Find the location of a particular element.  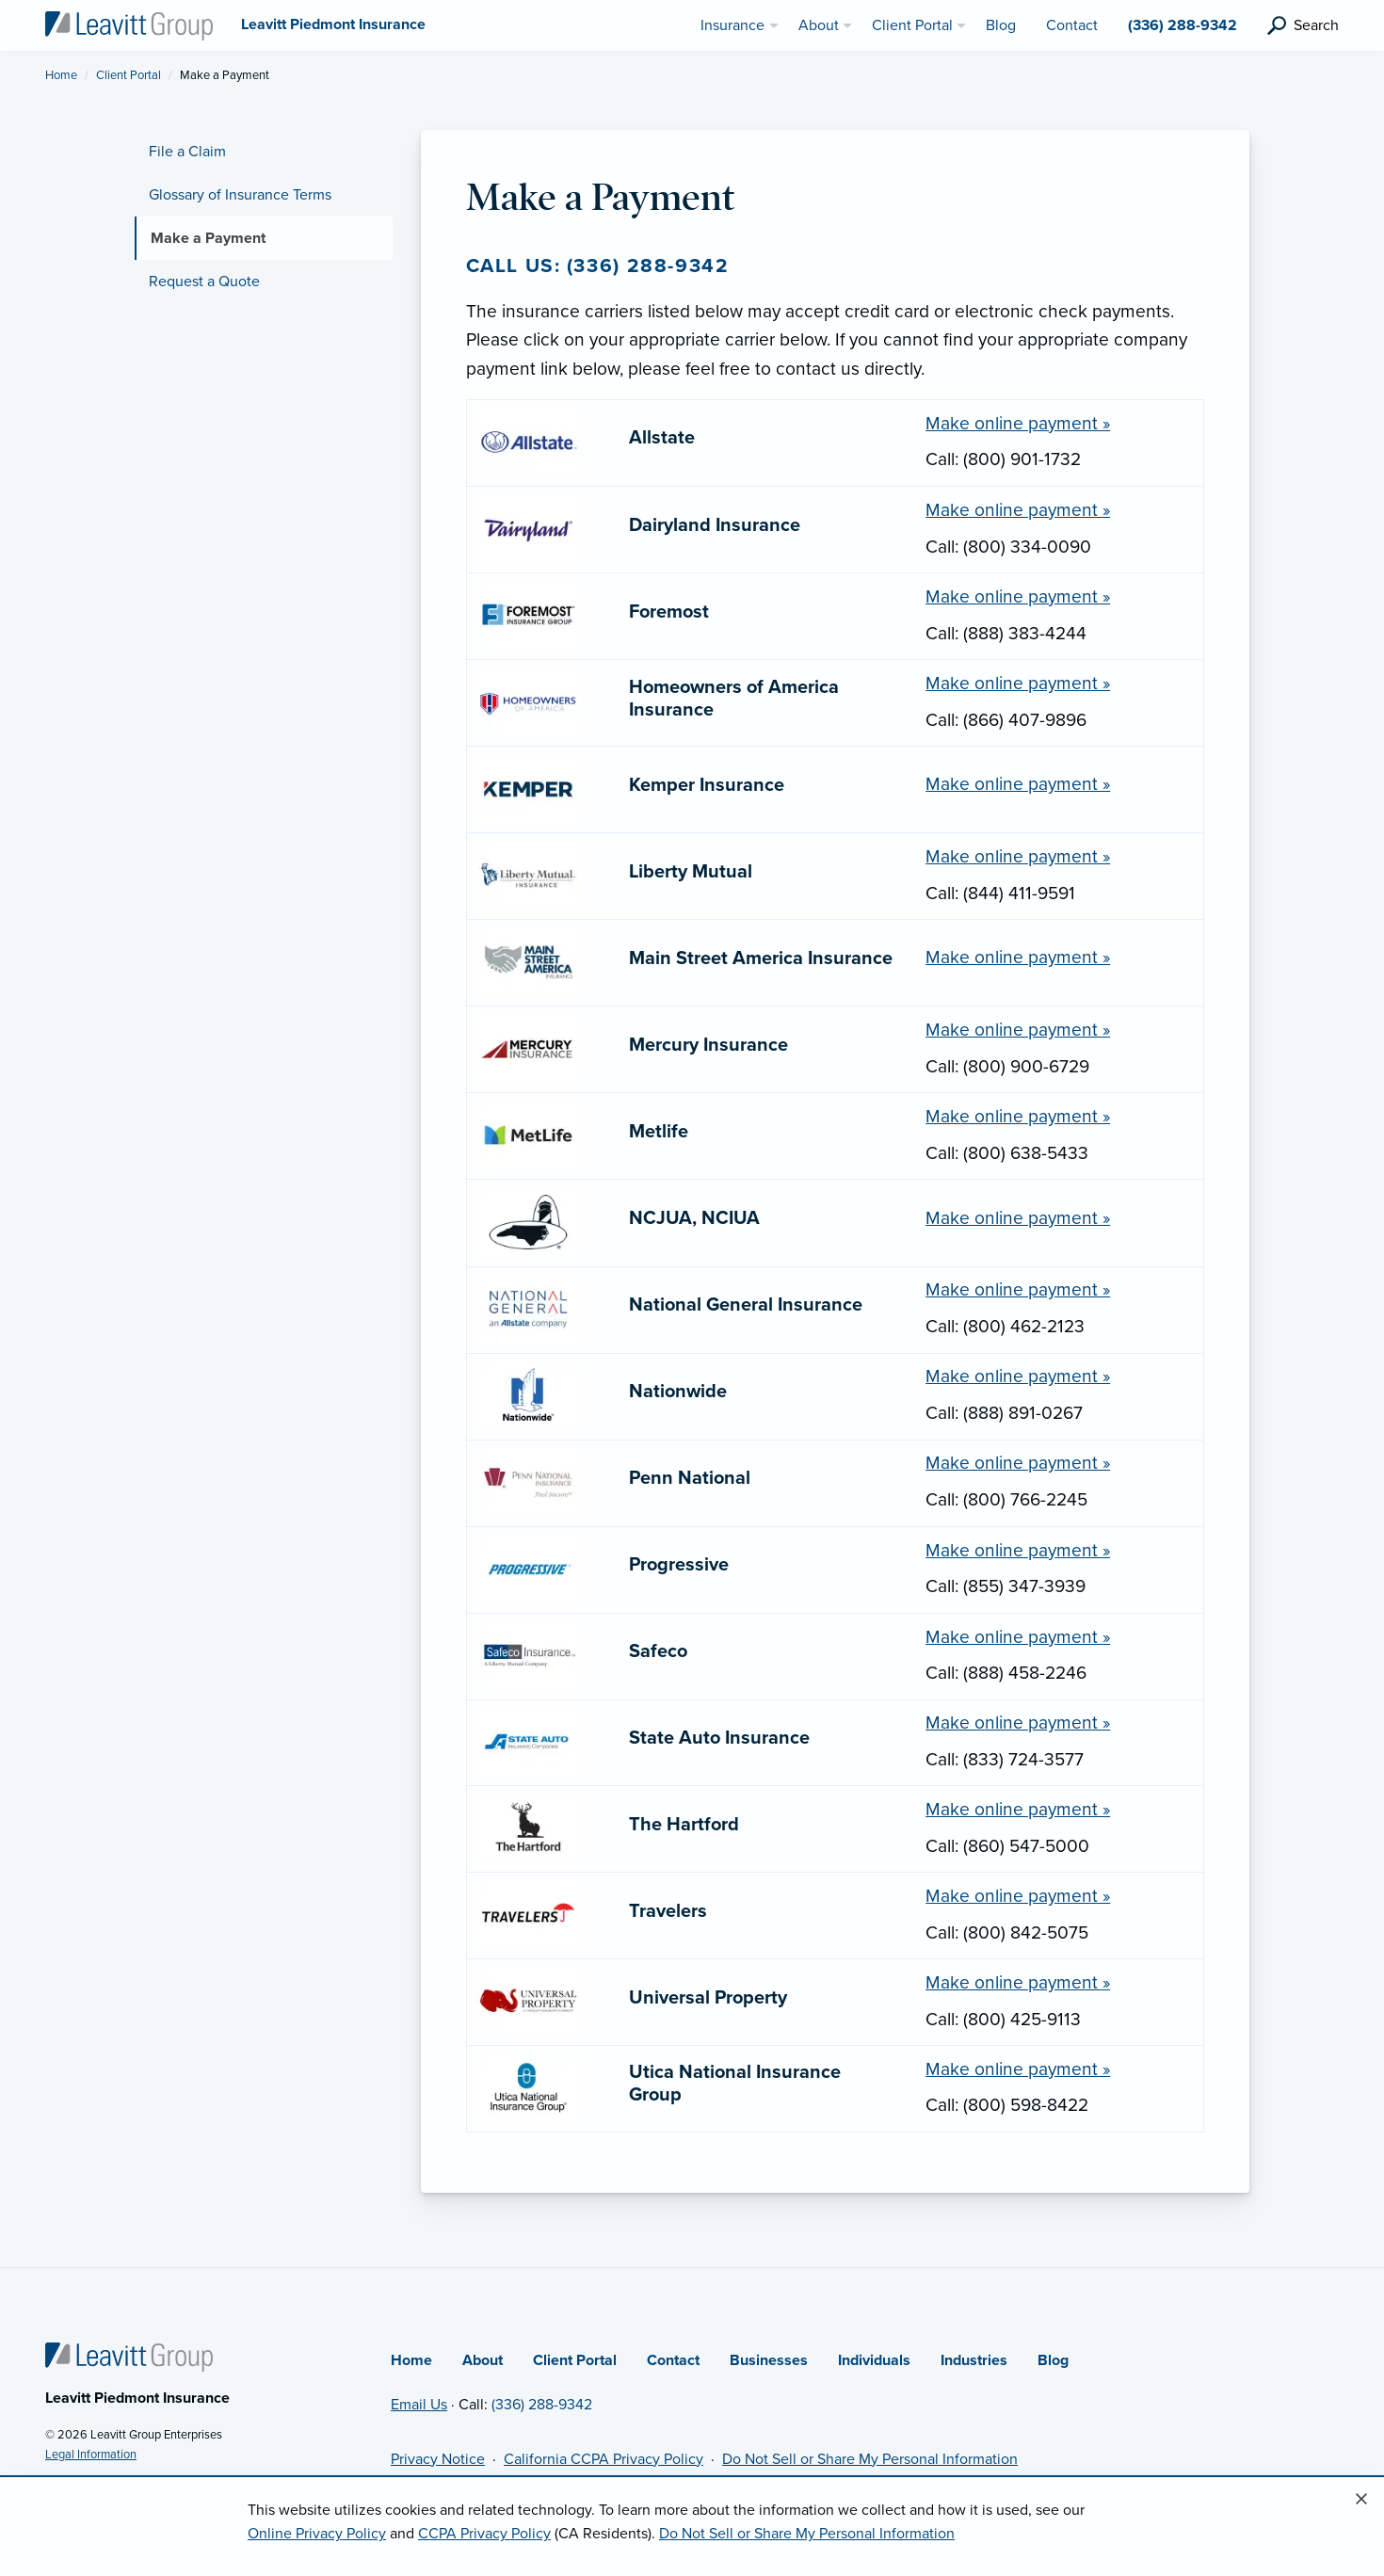

Make online payment » [Make a payment online with NCJUA, NCIUA (opens in new tab)] is located at coordinates (1017, 1218).